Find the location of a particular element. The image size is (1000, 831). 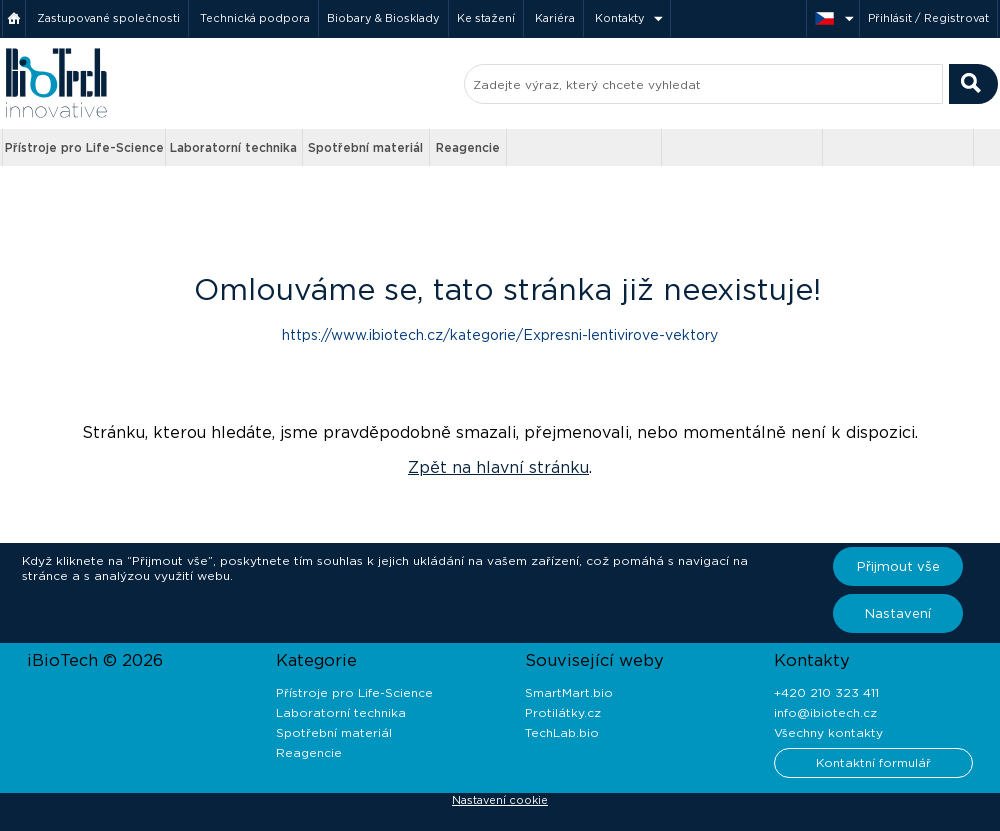

Nastavení is located at coordinates (898, 613).